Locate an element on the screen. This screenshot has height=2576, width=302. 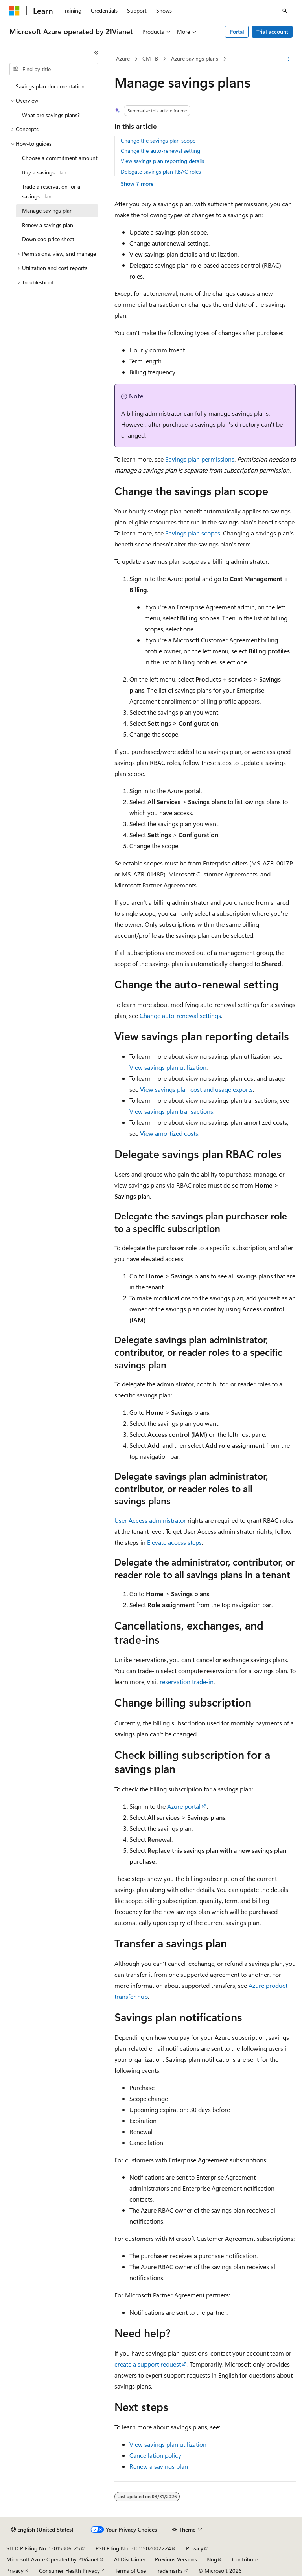
Contribute is located at coordinates (245, 2559).